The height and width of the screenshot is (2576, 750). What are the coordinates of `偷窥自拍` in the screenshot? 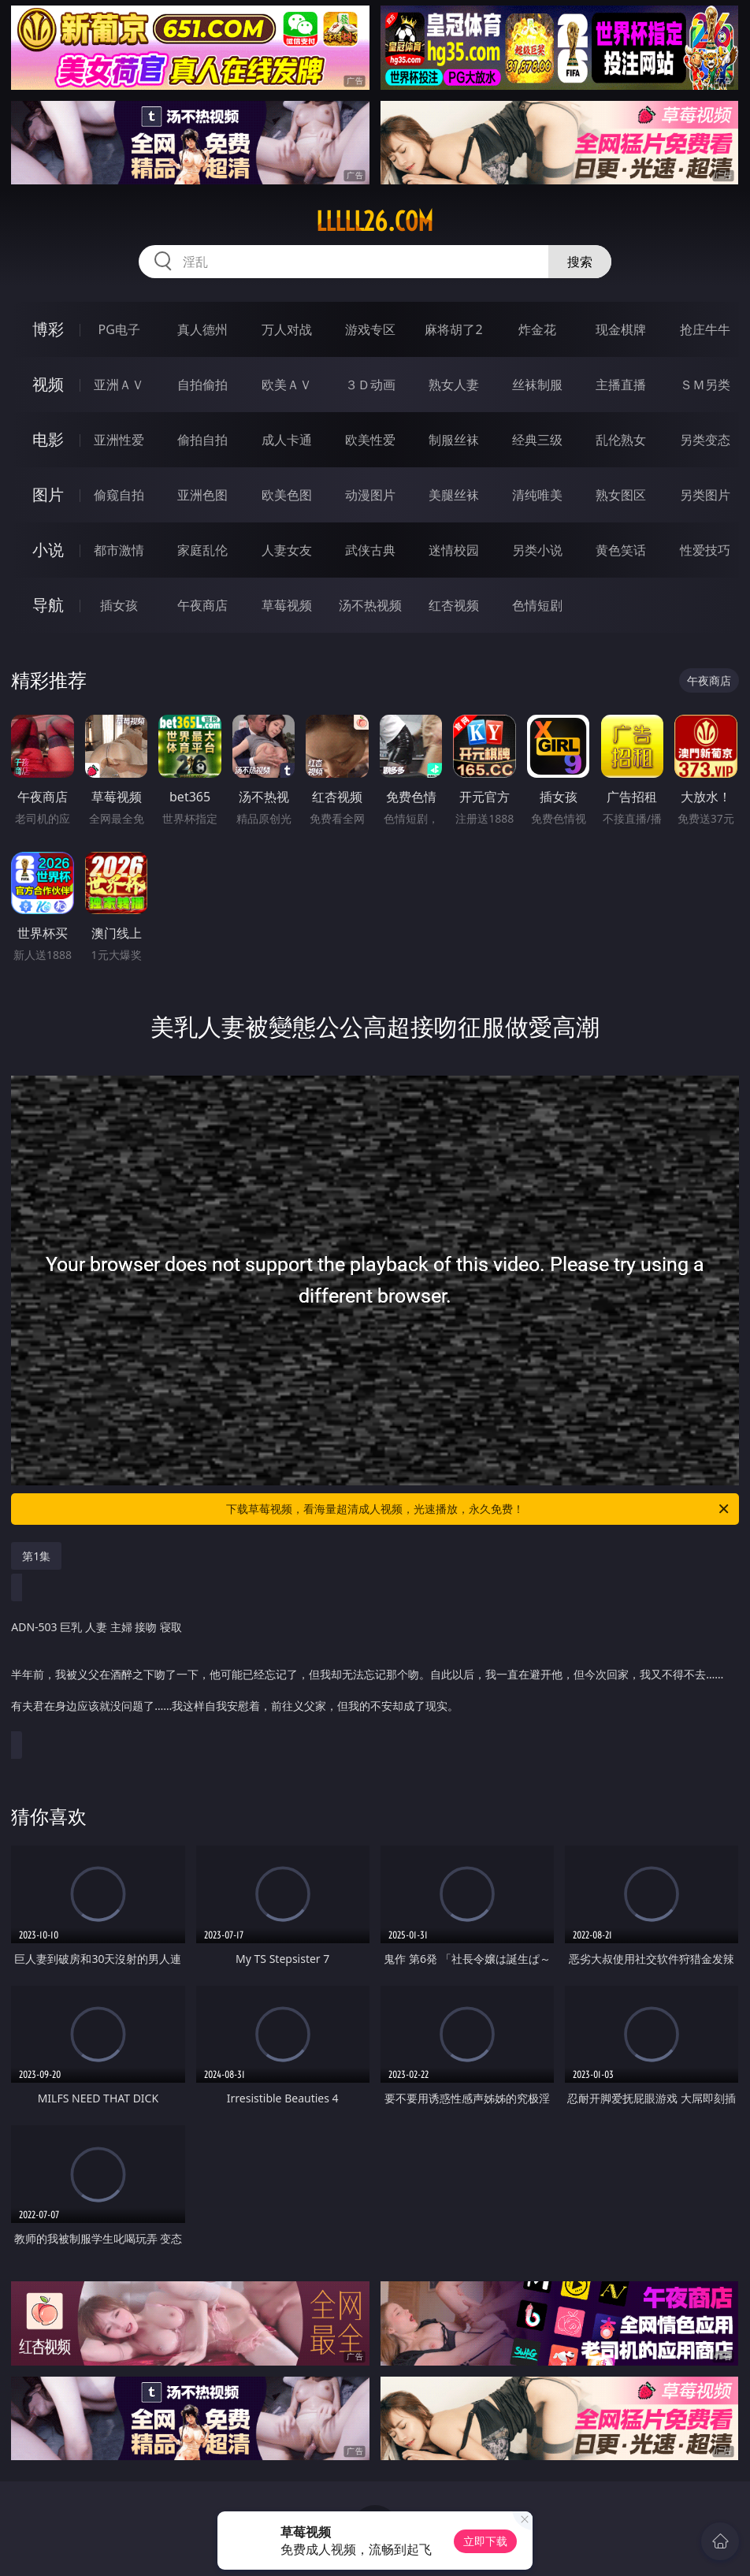 It's located at (119, 495).